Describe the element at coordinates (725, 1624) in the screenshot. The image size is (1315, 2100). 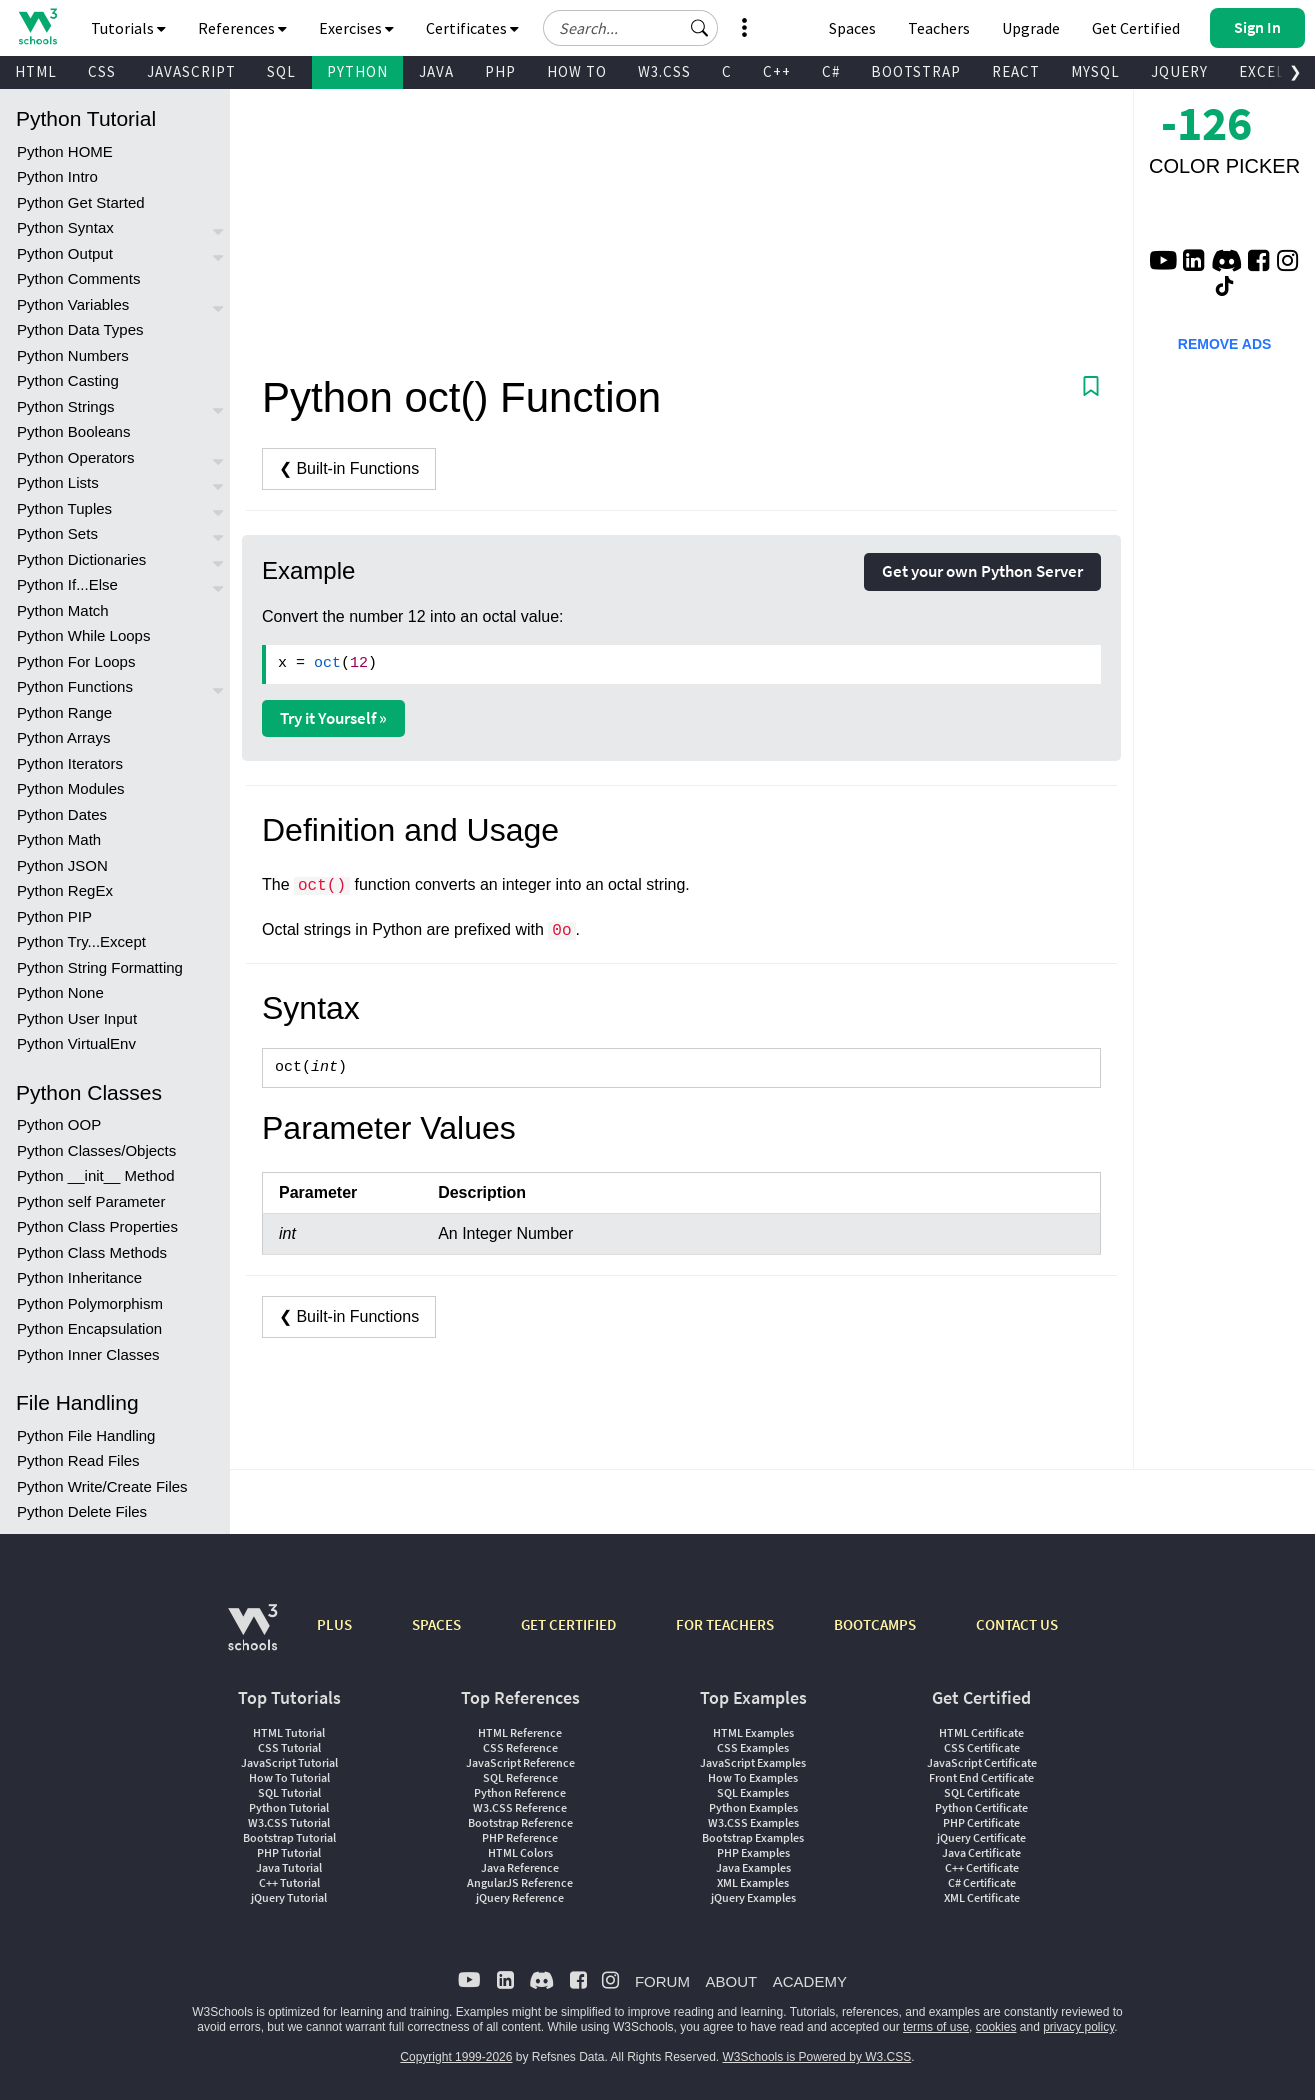
I see `FOR TEACHERS` at that location.